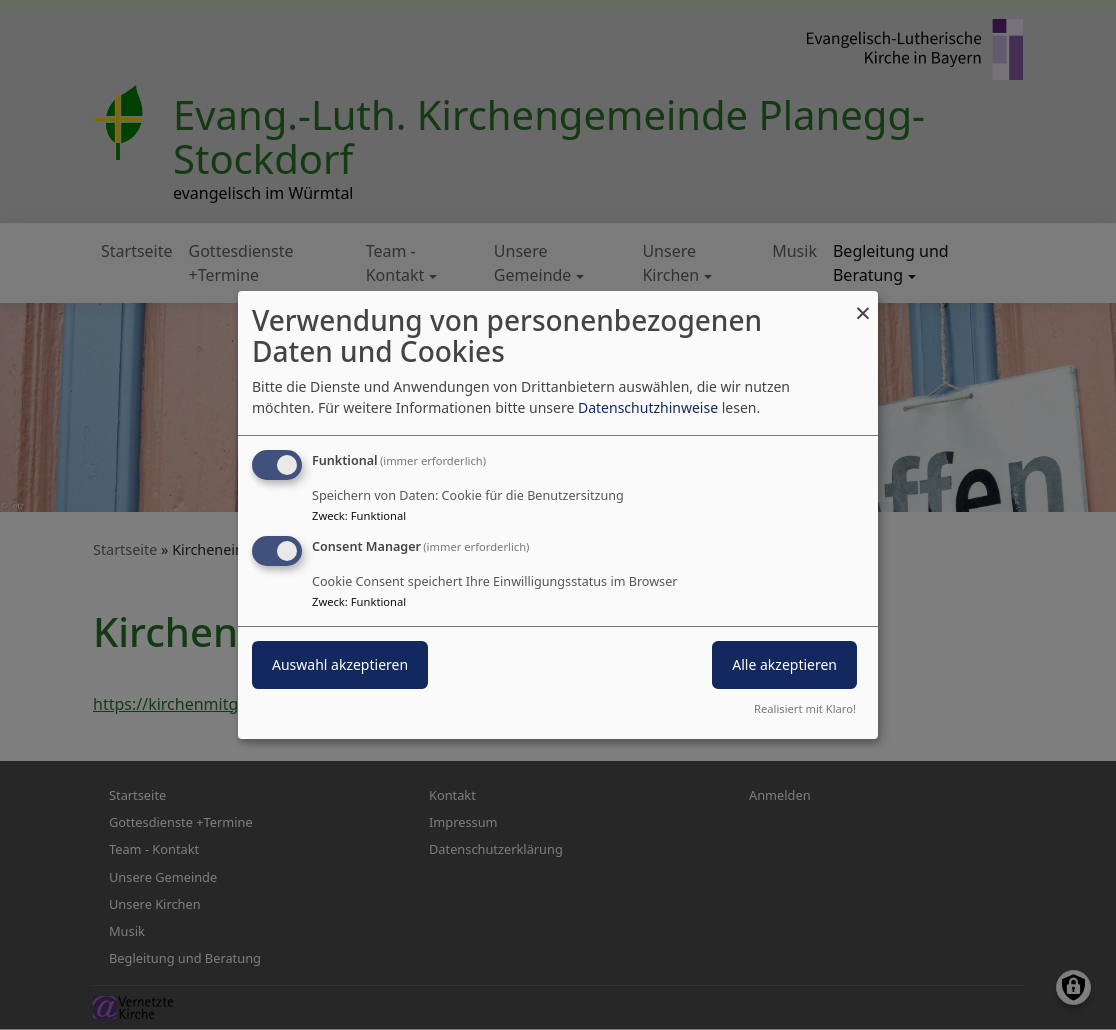 Image resolution: width=1116 pixels, height=1030 pixels. Describe the element at coordinates (863, 303) in the screenshot. I see `[Dialog schließen und alle ablehnen]` at that location.